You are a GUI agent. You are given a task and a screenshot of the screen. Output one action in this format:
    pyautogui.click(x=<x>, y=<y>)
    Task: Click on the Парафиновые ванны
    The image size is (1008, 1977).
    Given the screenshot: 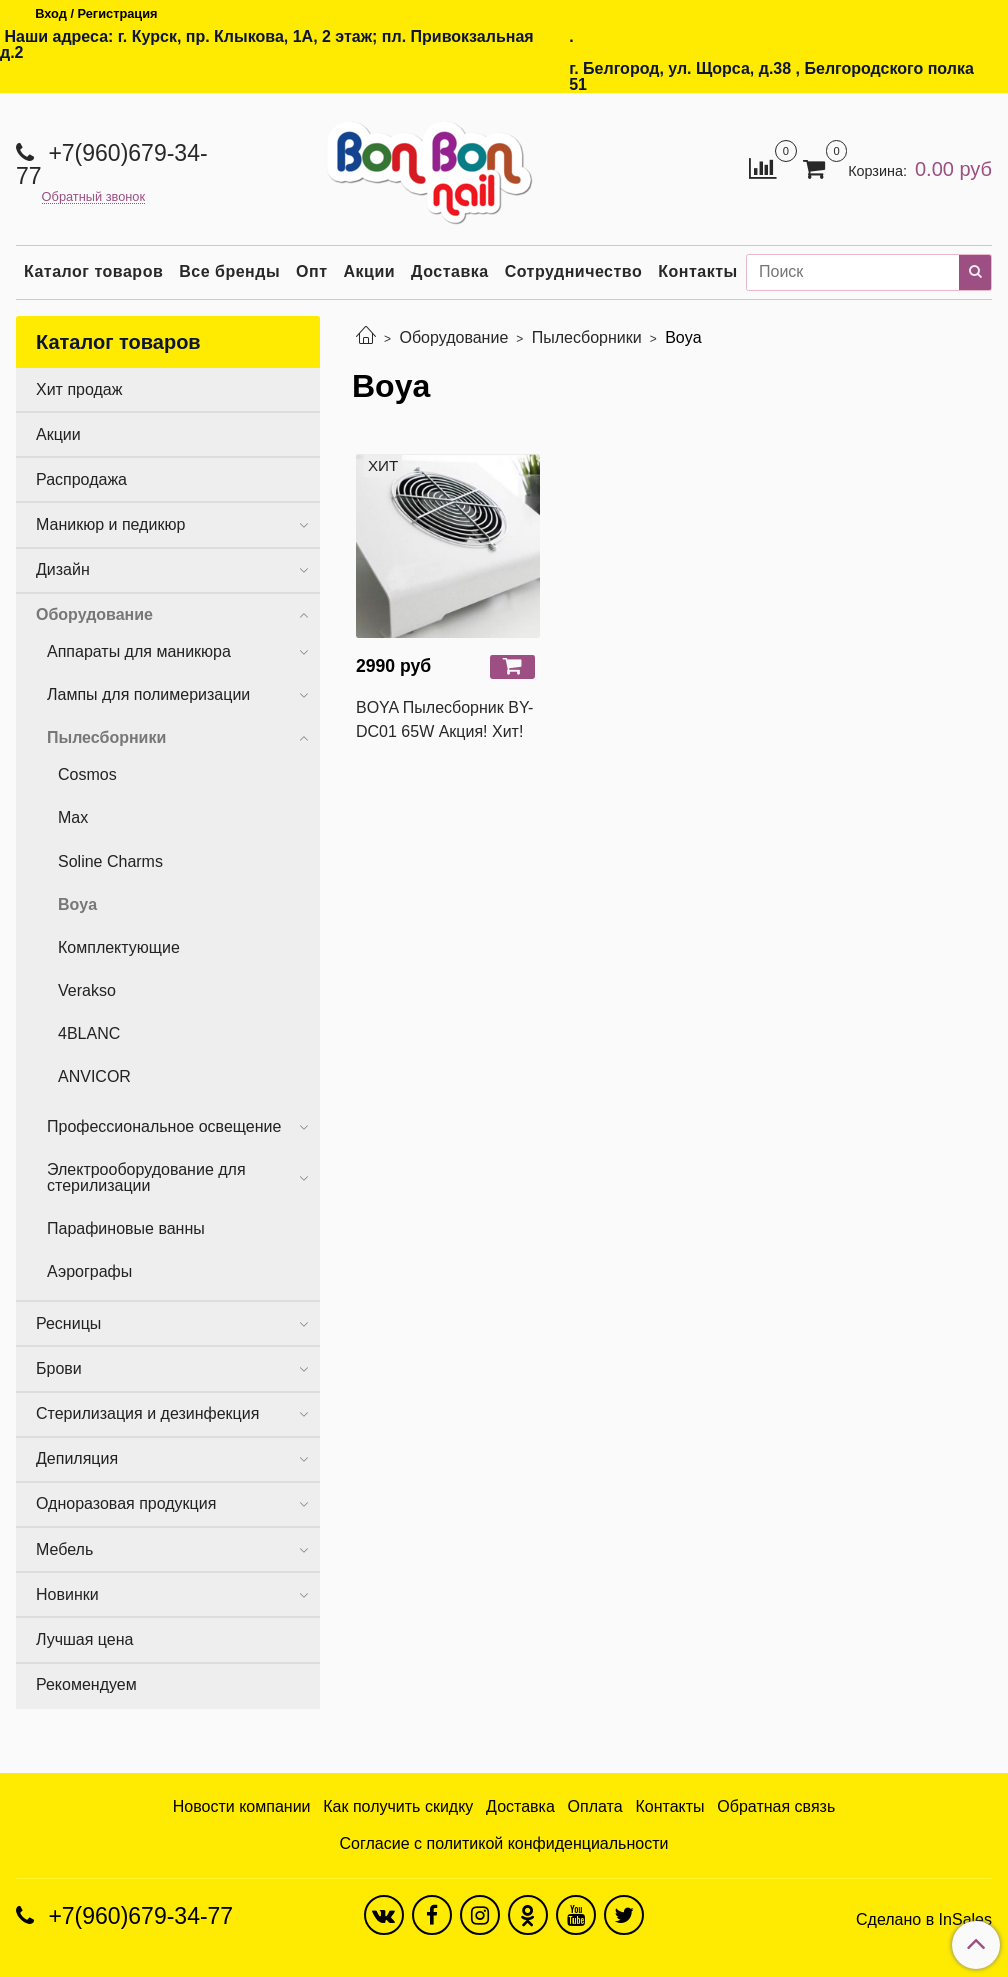 What is the action you would take?
    pyautogui.click(x=126, y=1228)
    